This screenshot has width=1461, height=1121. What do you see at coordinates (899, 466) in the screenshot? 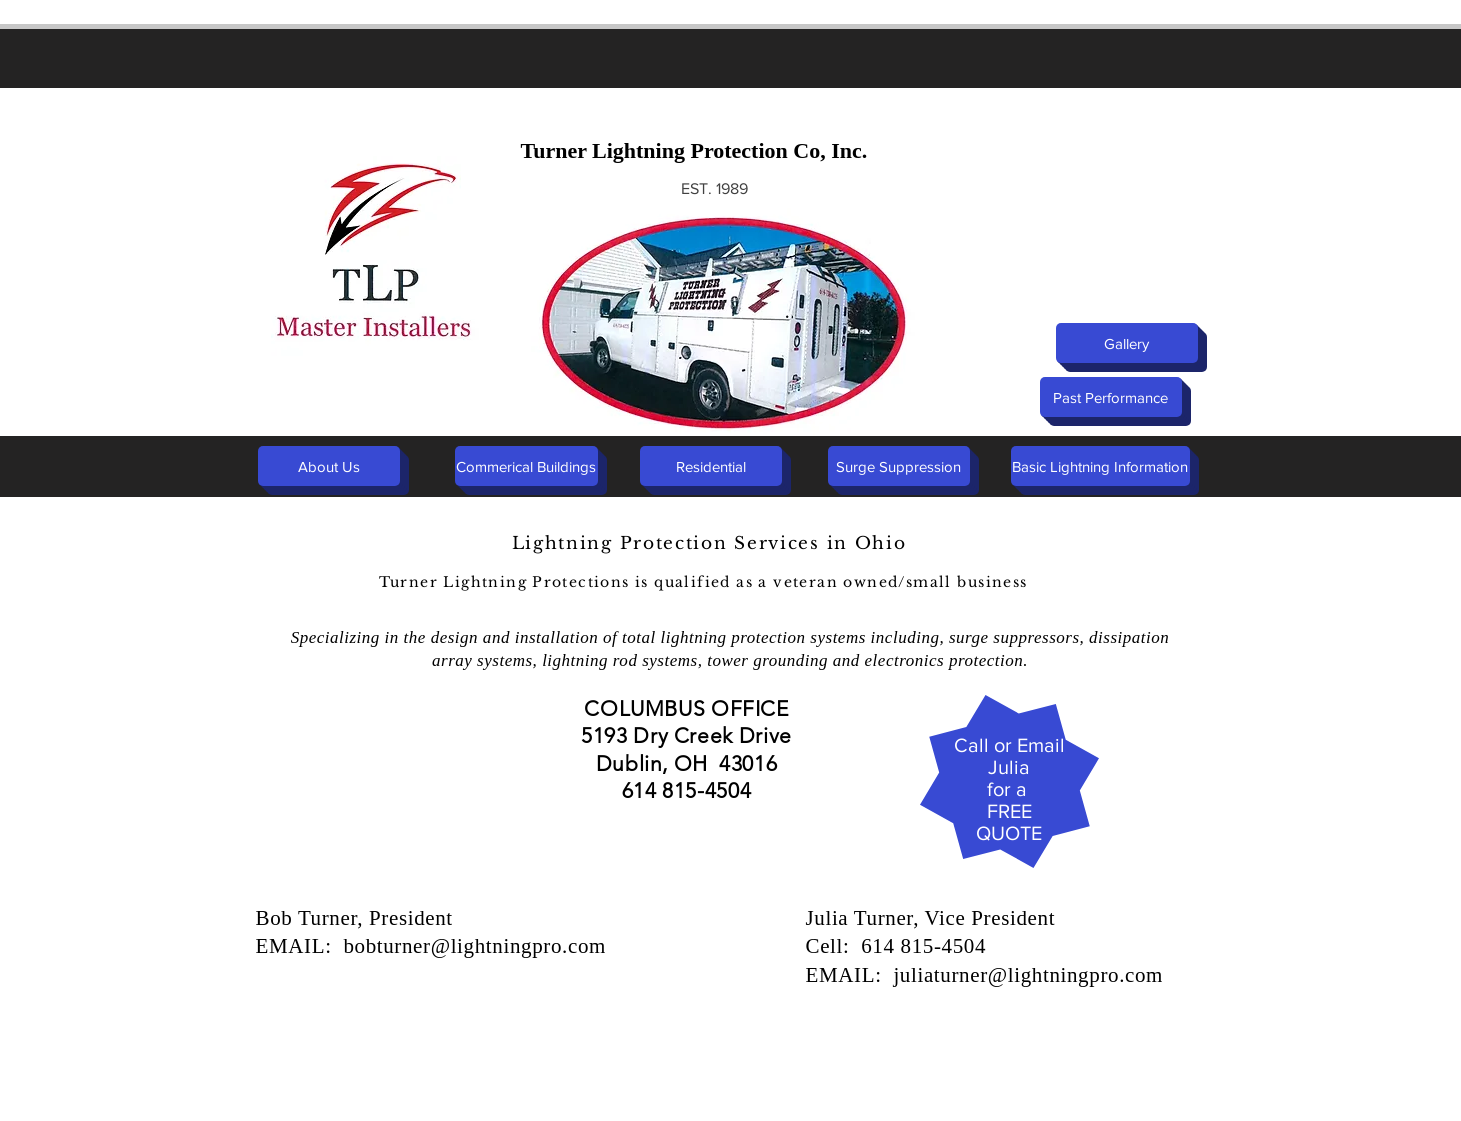
I see `[Surge Suppression]` at bounding box center [899, 466].